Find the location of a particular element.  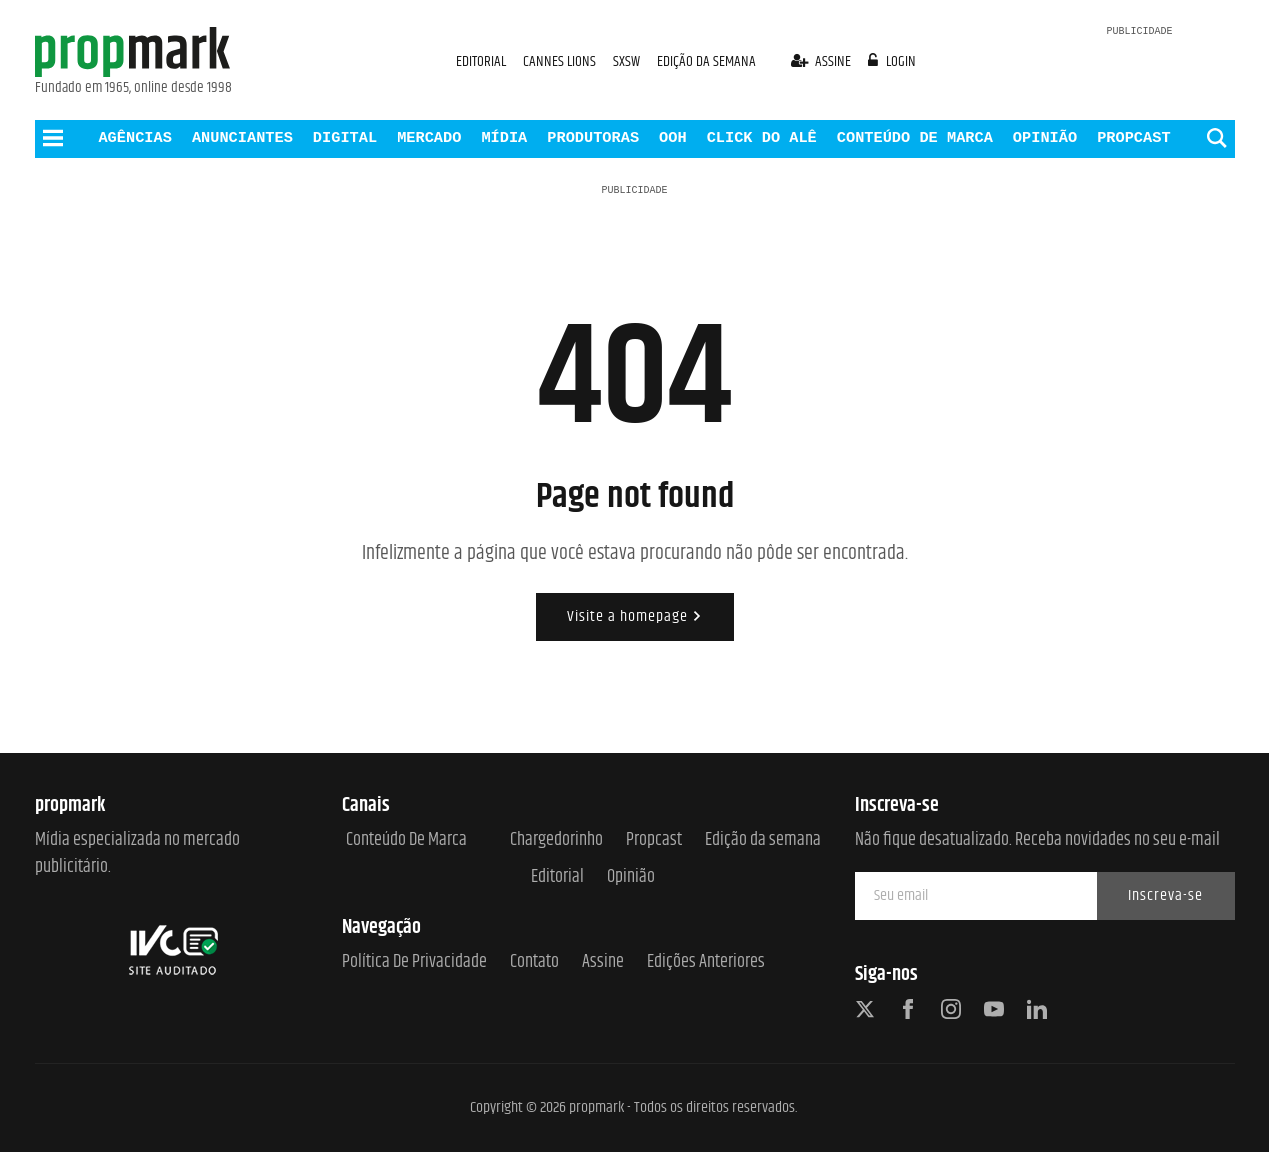

Conteúdo de Marca is located at coordinates (406, 840).